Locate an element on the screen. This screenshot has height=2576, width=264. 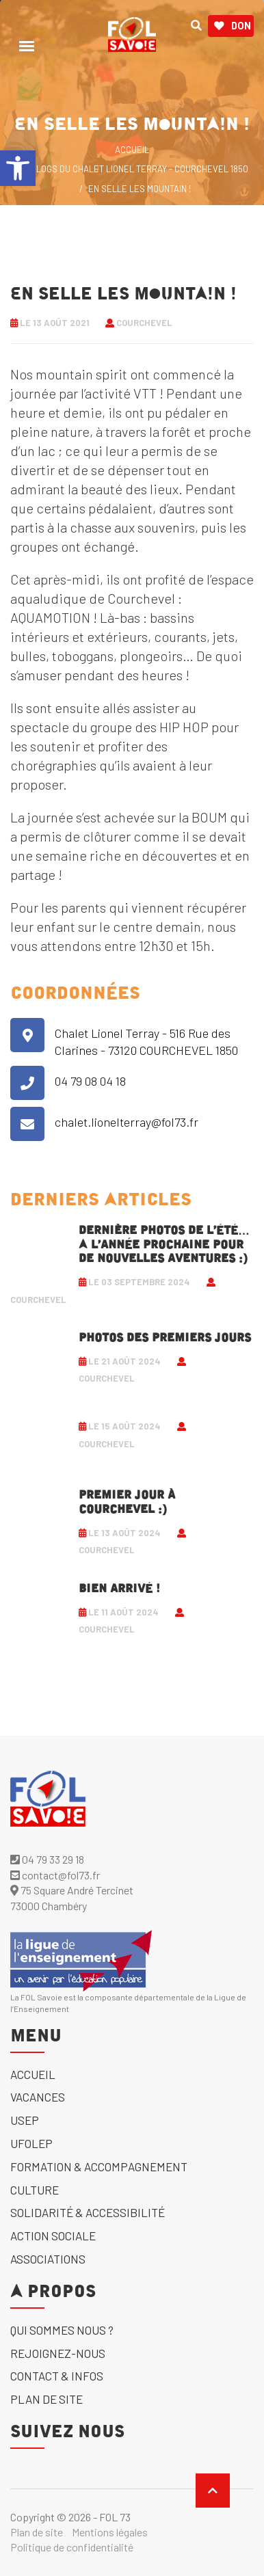
Photos des premiers jours [link] is located at coordinates (165, 1337).